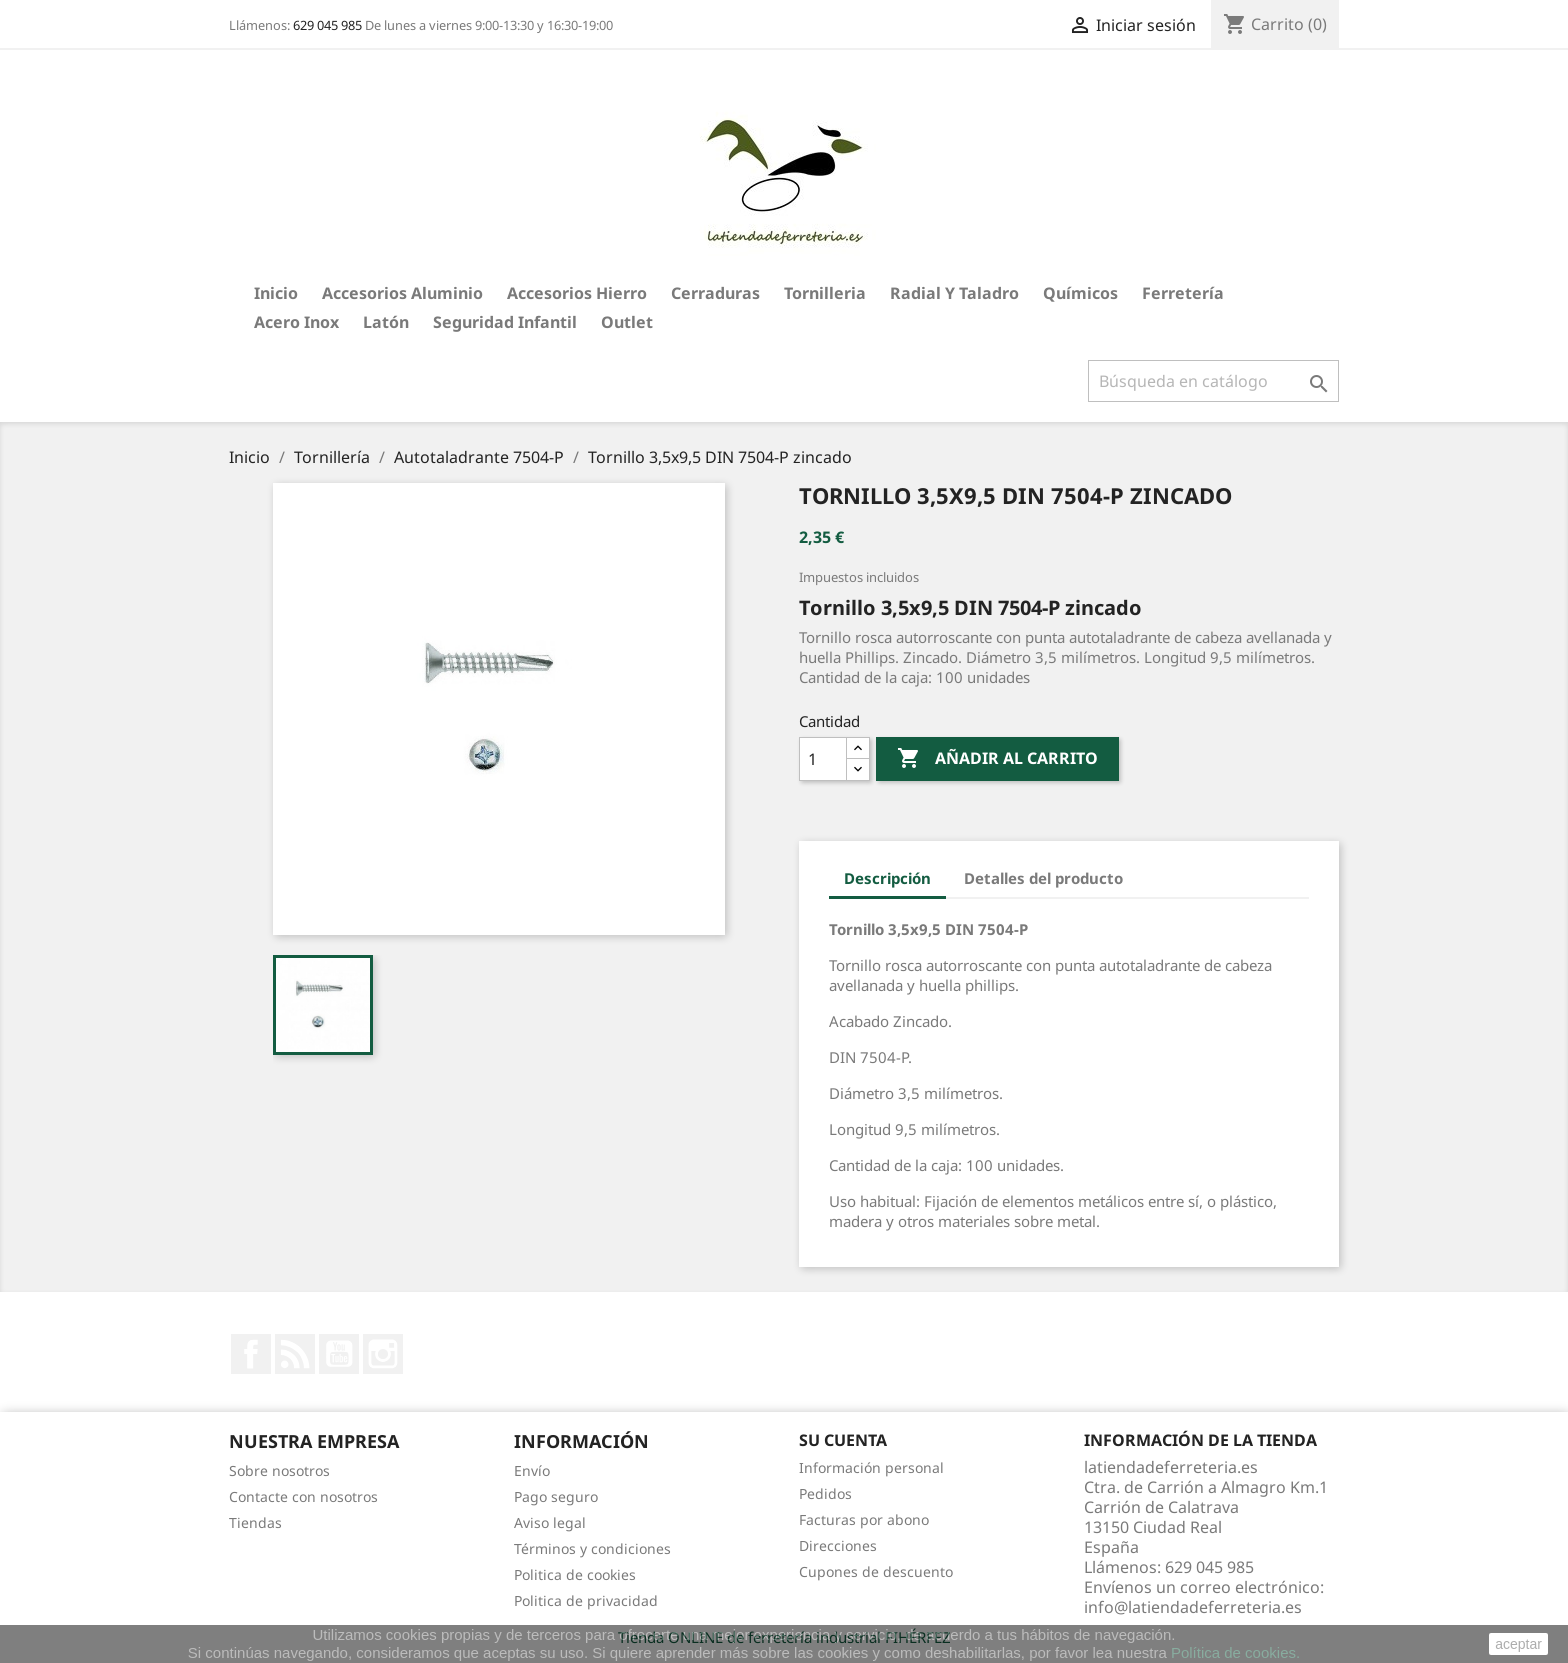  I want to click on Descripción [tab], so click(887, 878).